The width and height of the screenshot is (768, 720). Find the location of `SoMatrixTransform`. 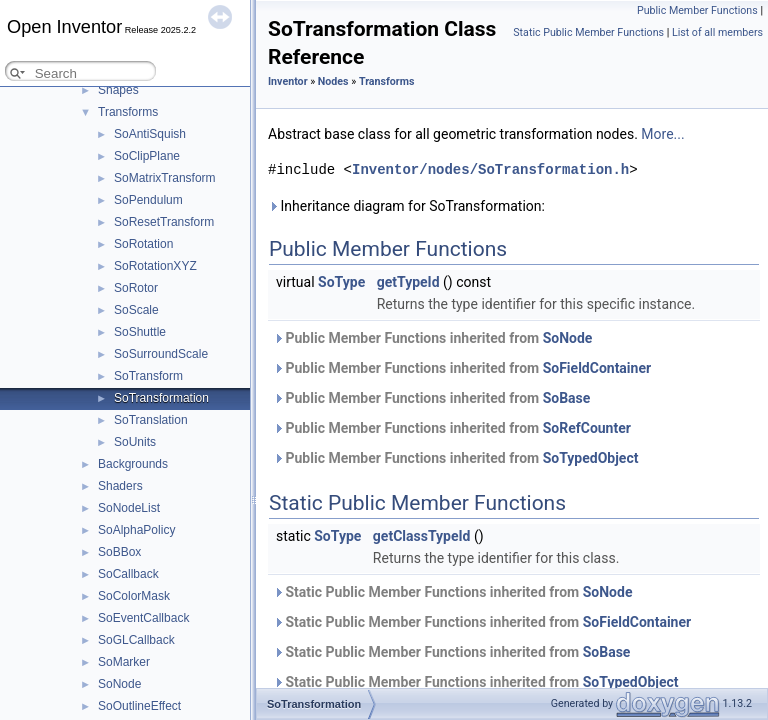

SoMatrixTransform is located at coordinates (165, 178).